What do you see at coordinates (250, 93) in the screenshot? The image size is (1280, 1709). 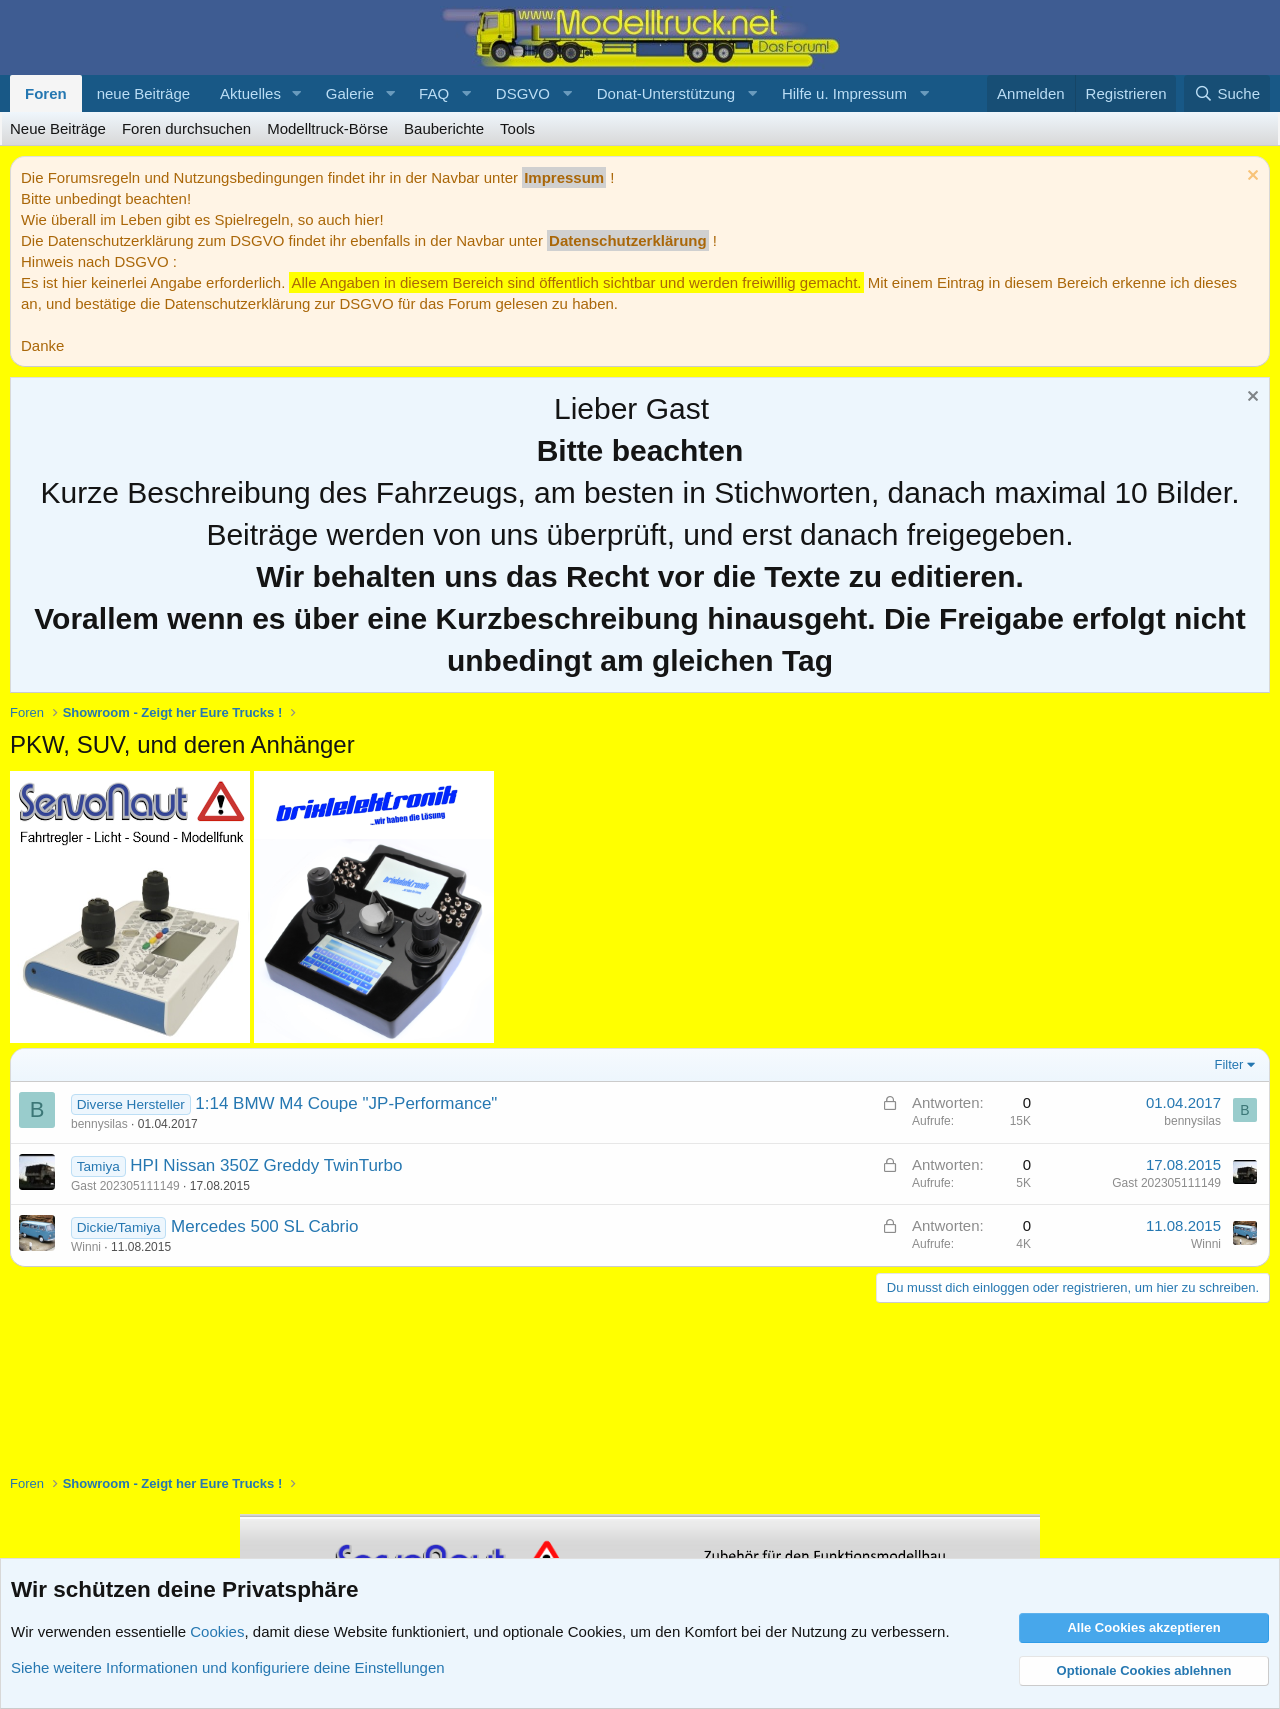 I see `Aktuelles` at bounding box center [250, 93].